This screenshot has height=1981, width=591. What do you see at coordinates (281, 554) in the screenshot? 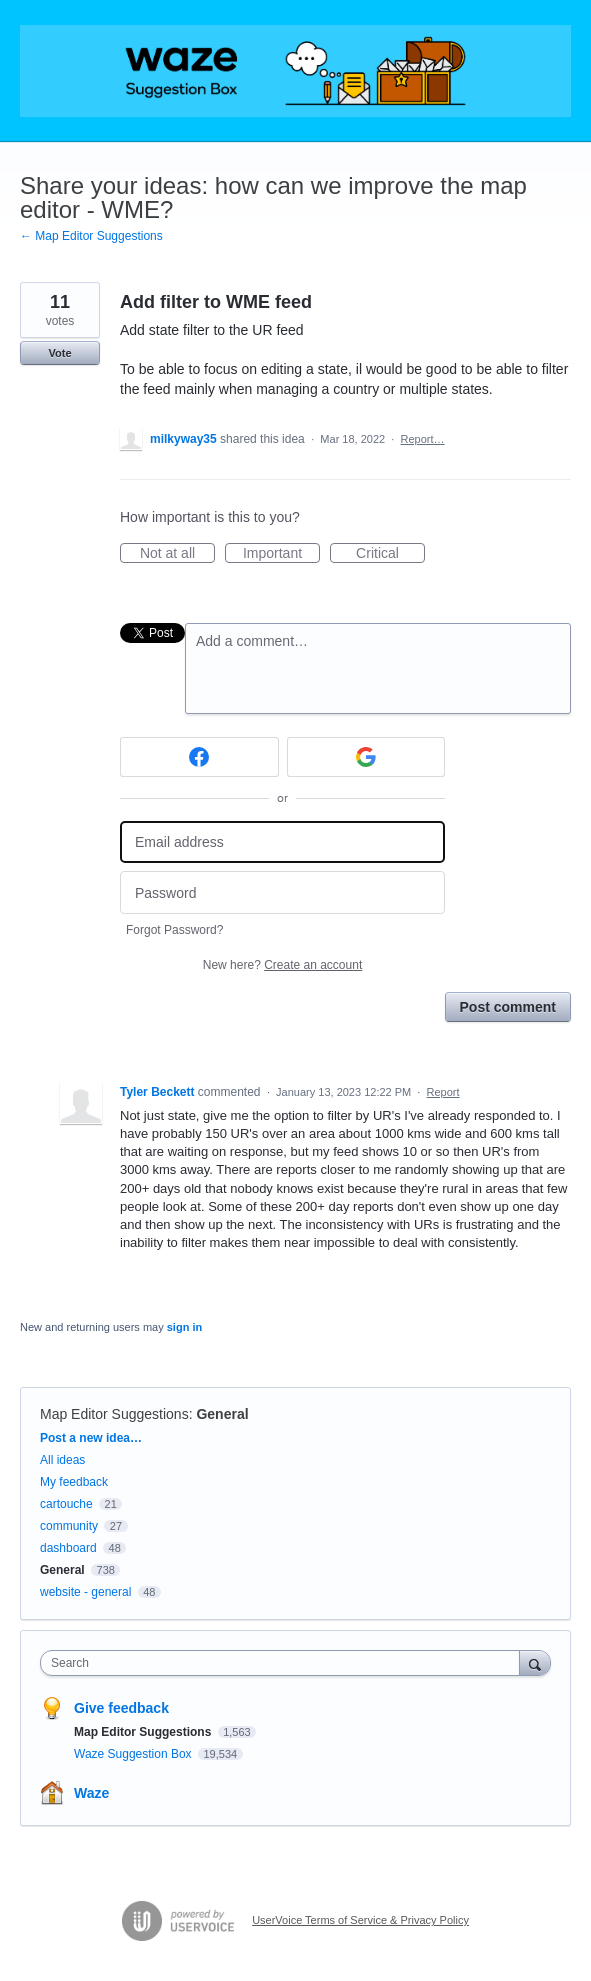
I see `Important` at bounding box center [281, 554].